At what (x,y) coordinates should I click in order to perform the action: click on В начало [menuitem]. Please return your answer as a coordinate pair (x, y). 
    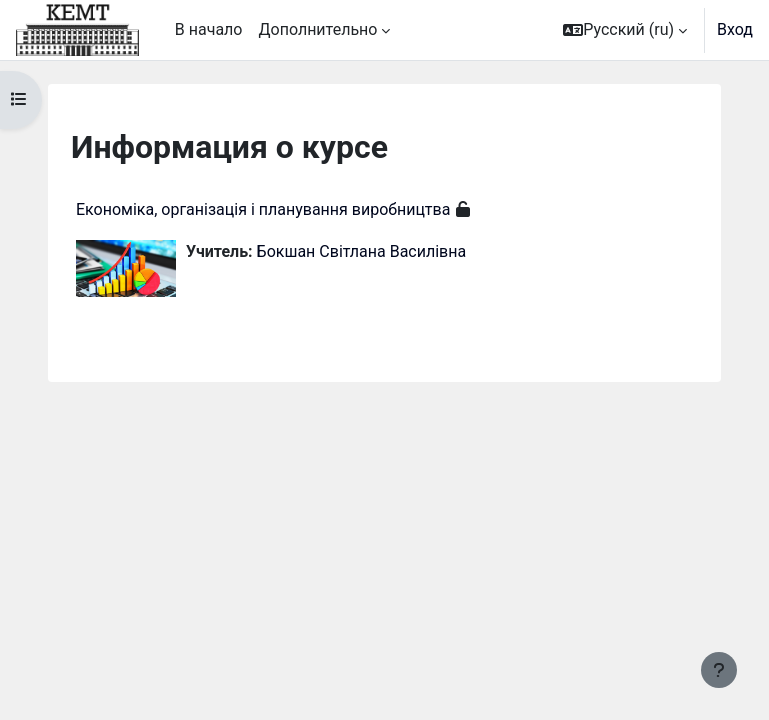
    Looking at the image, I should click on (209, 29).